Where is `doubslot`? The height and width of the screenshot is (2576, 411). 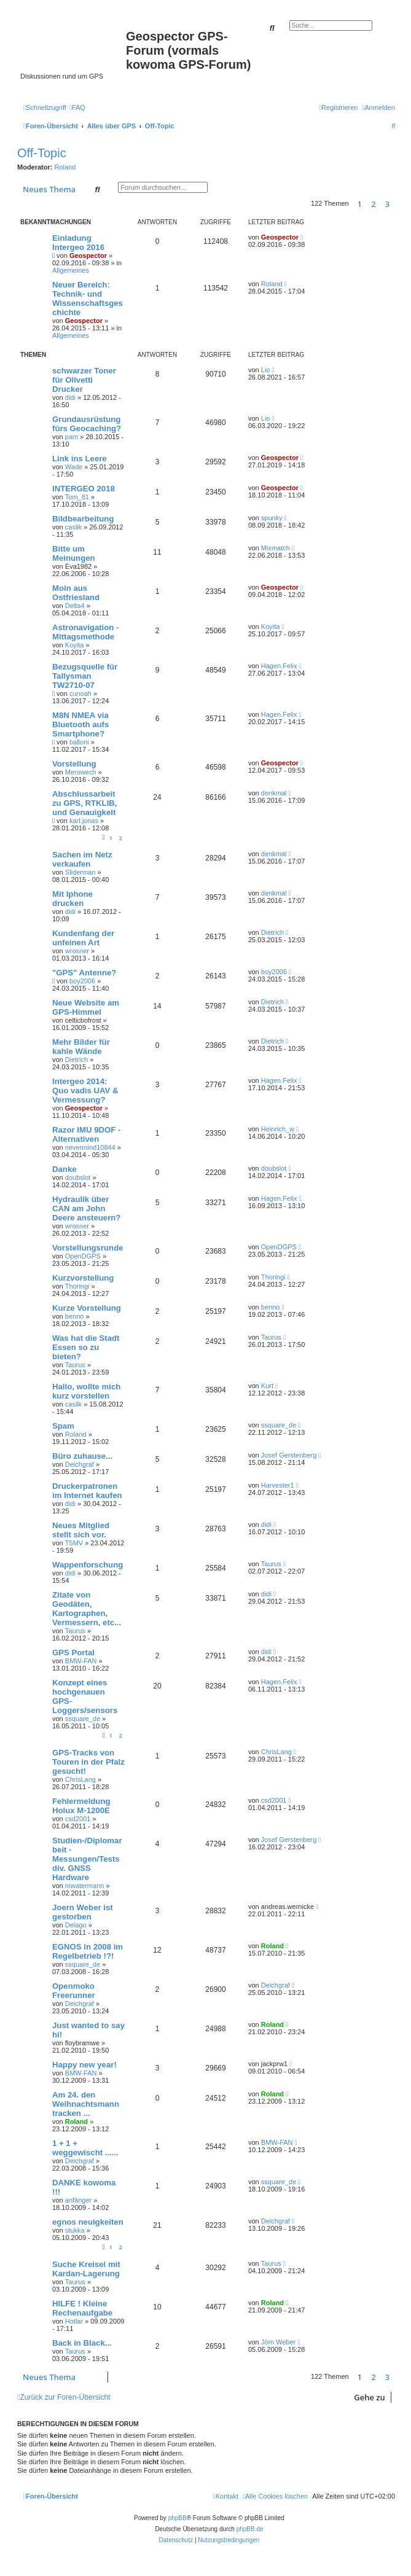 doubslot is located at coordinates (78, 1177).